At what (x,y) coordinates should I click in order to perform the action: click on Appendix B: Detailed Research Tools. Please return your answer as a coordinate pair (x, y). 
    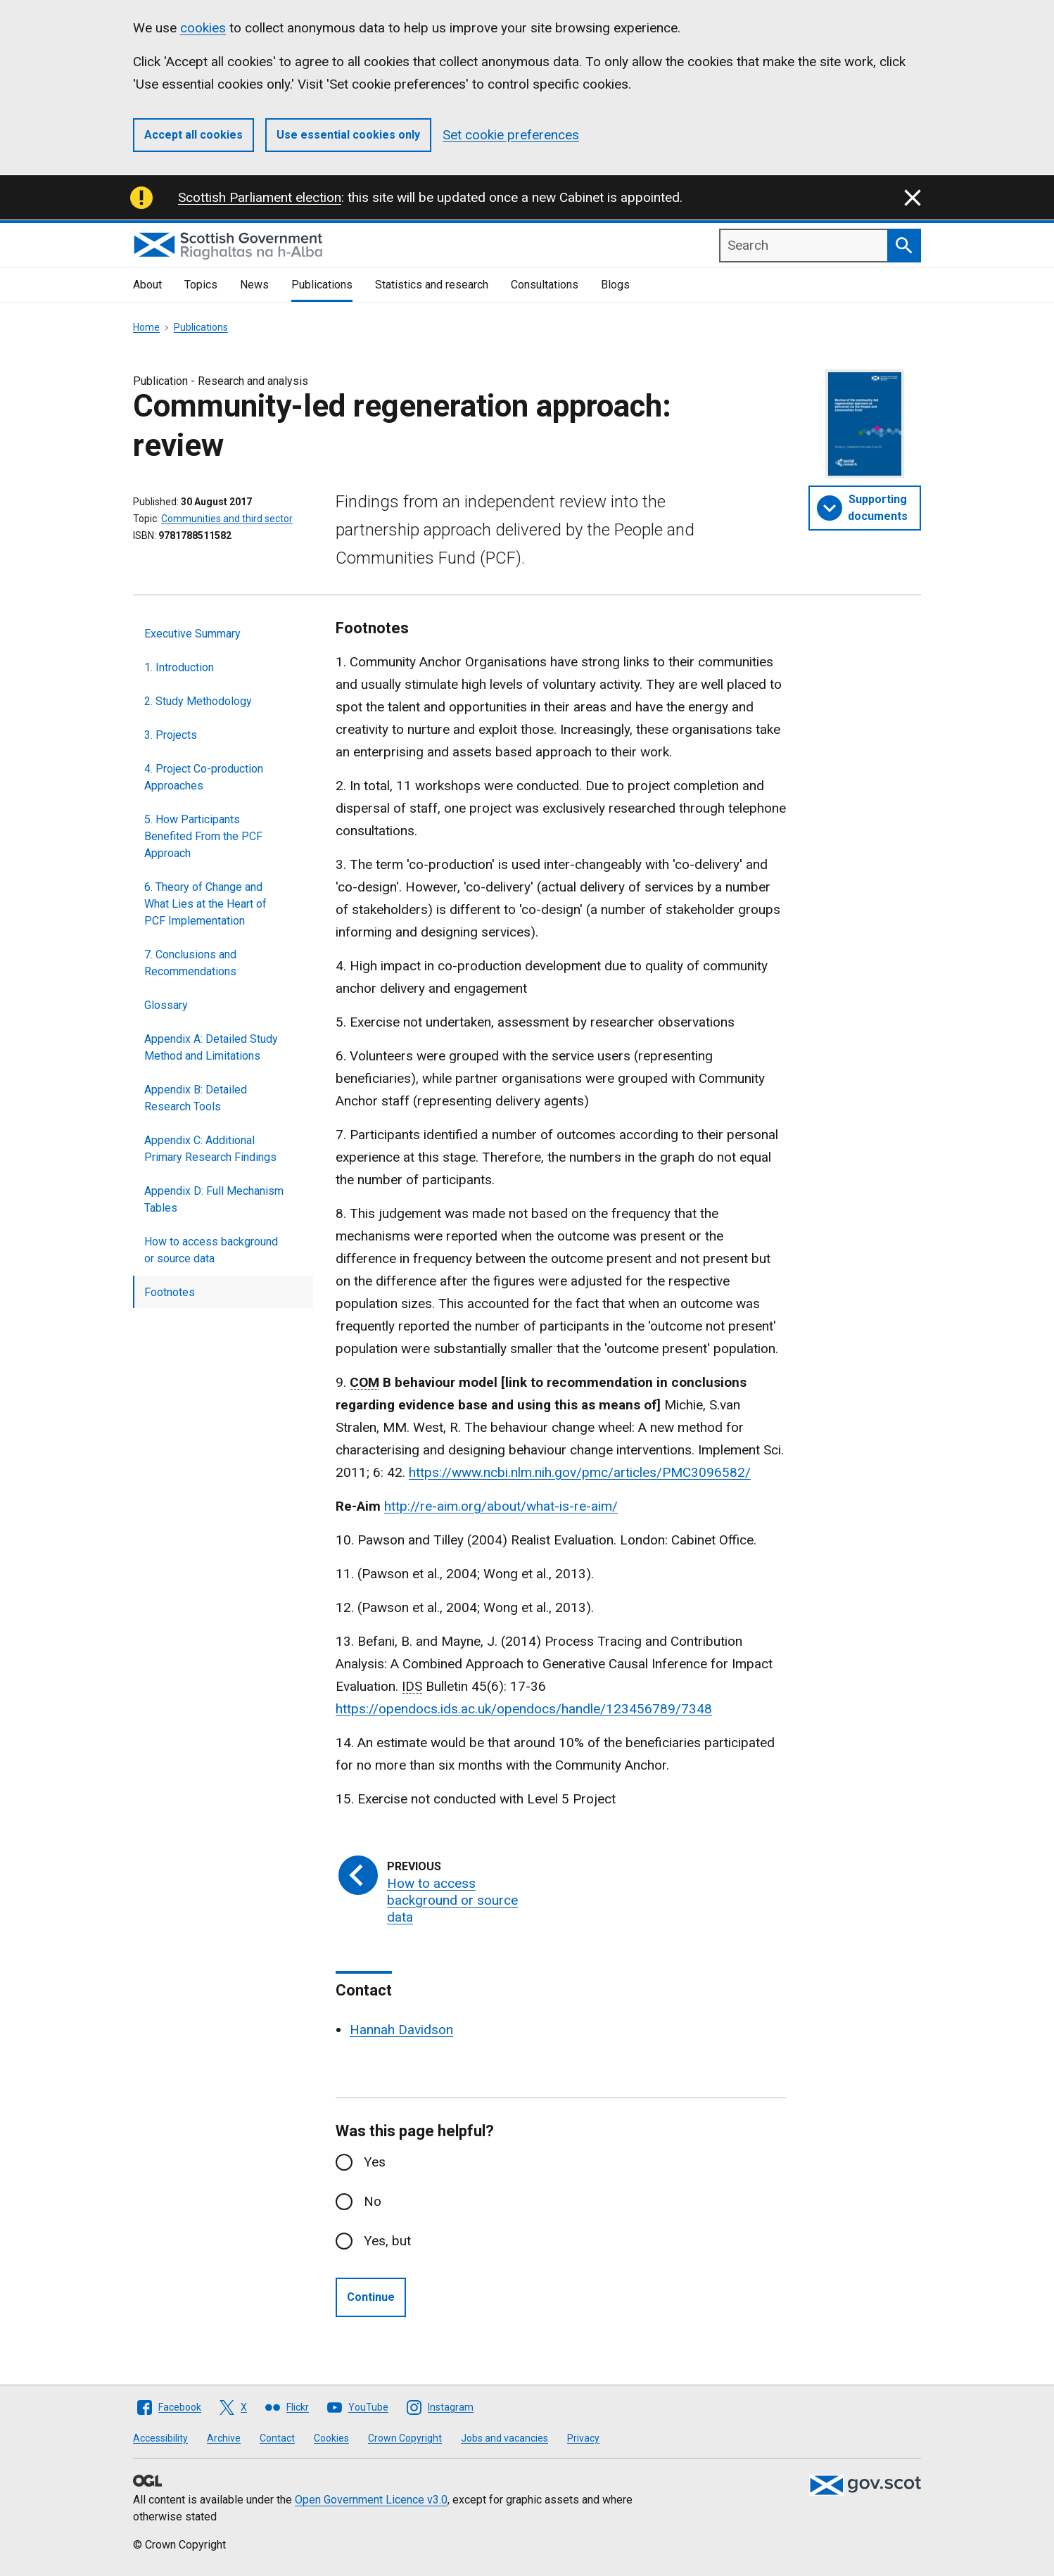
    Looking at the image, I should click on (195, 1098).